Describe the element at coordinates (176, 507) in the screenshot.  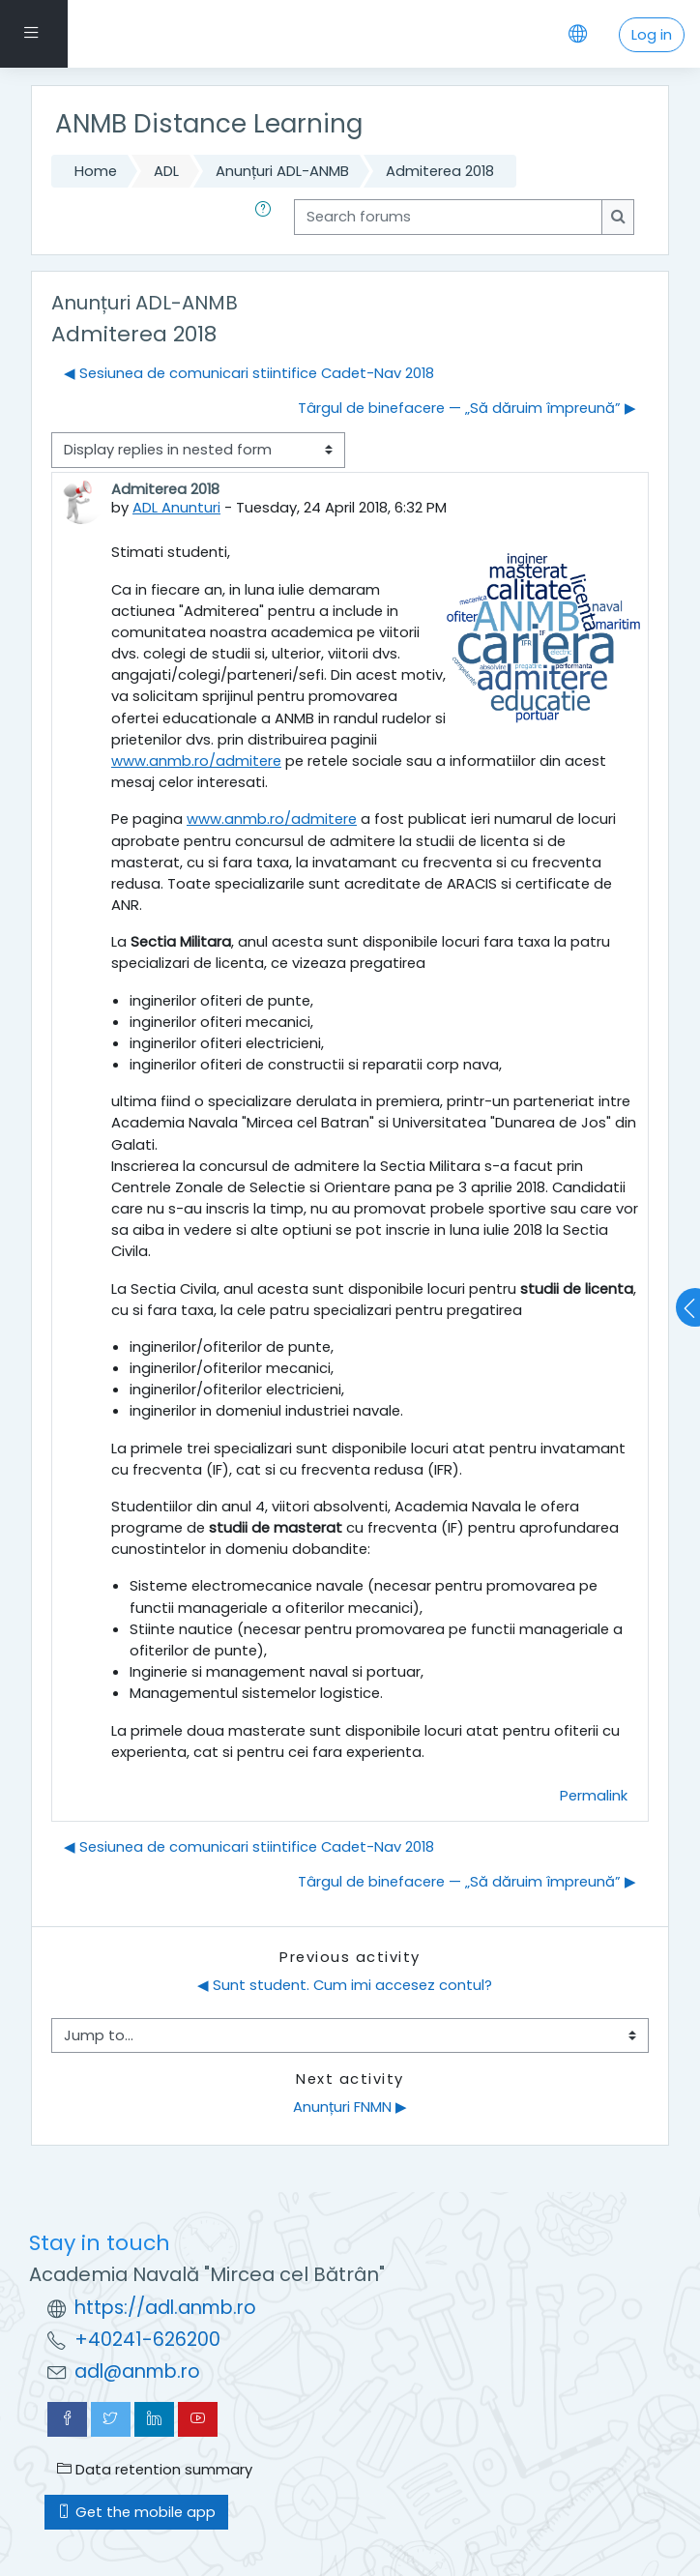
I see `ADL Anunturi` at that location.